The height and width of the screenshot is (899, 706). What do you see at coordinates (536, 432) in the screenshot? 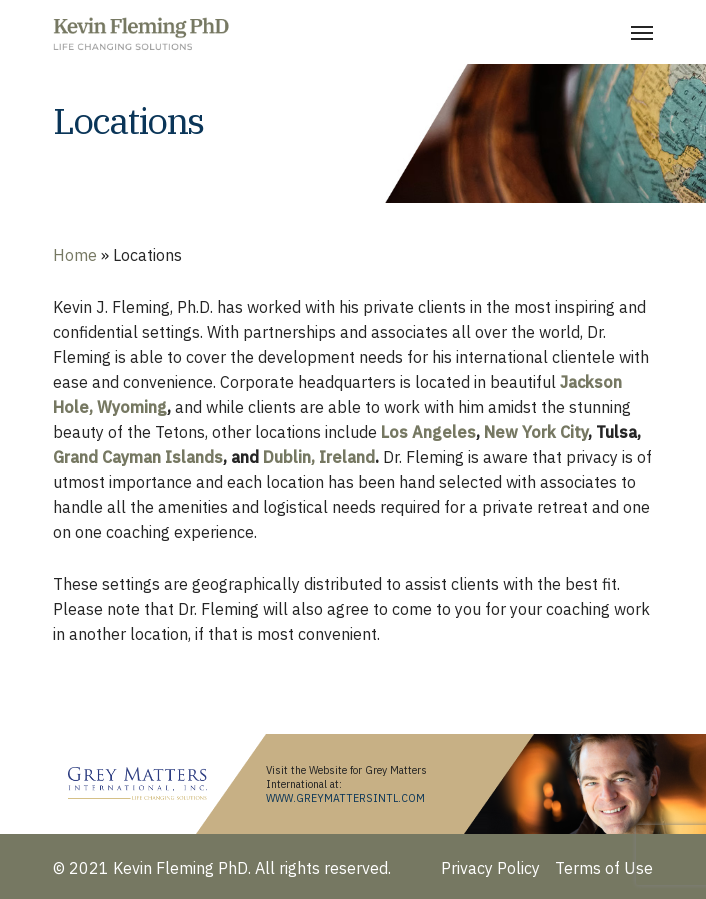
I see `New York City` at bounding box center [536, 432].